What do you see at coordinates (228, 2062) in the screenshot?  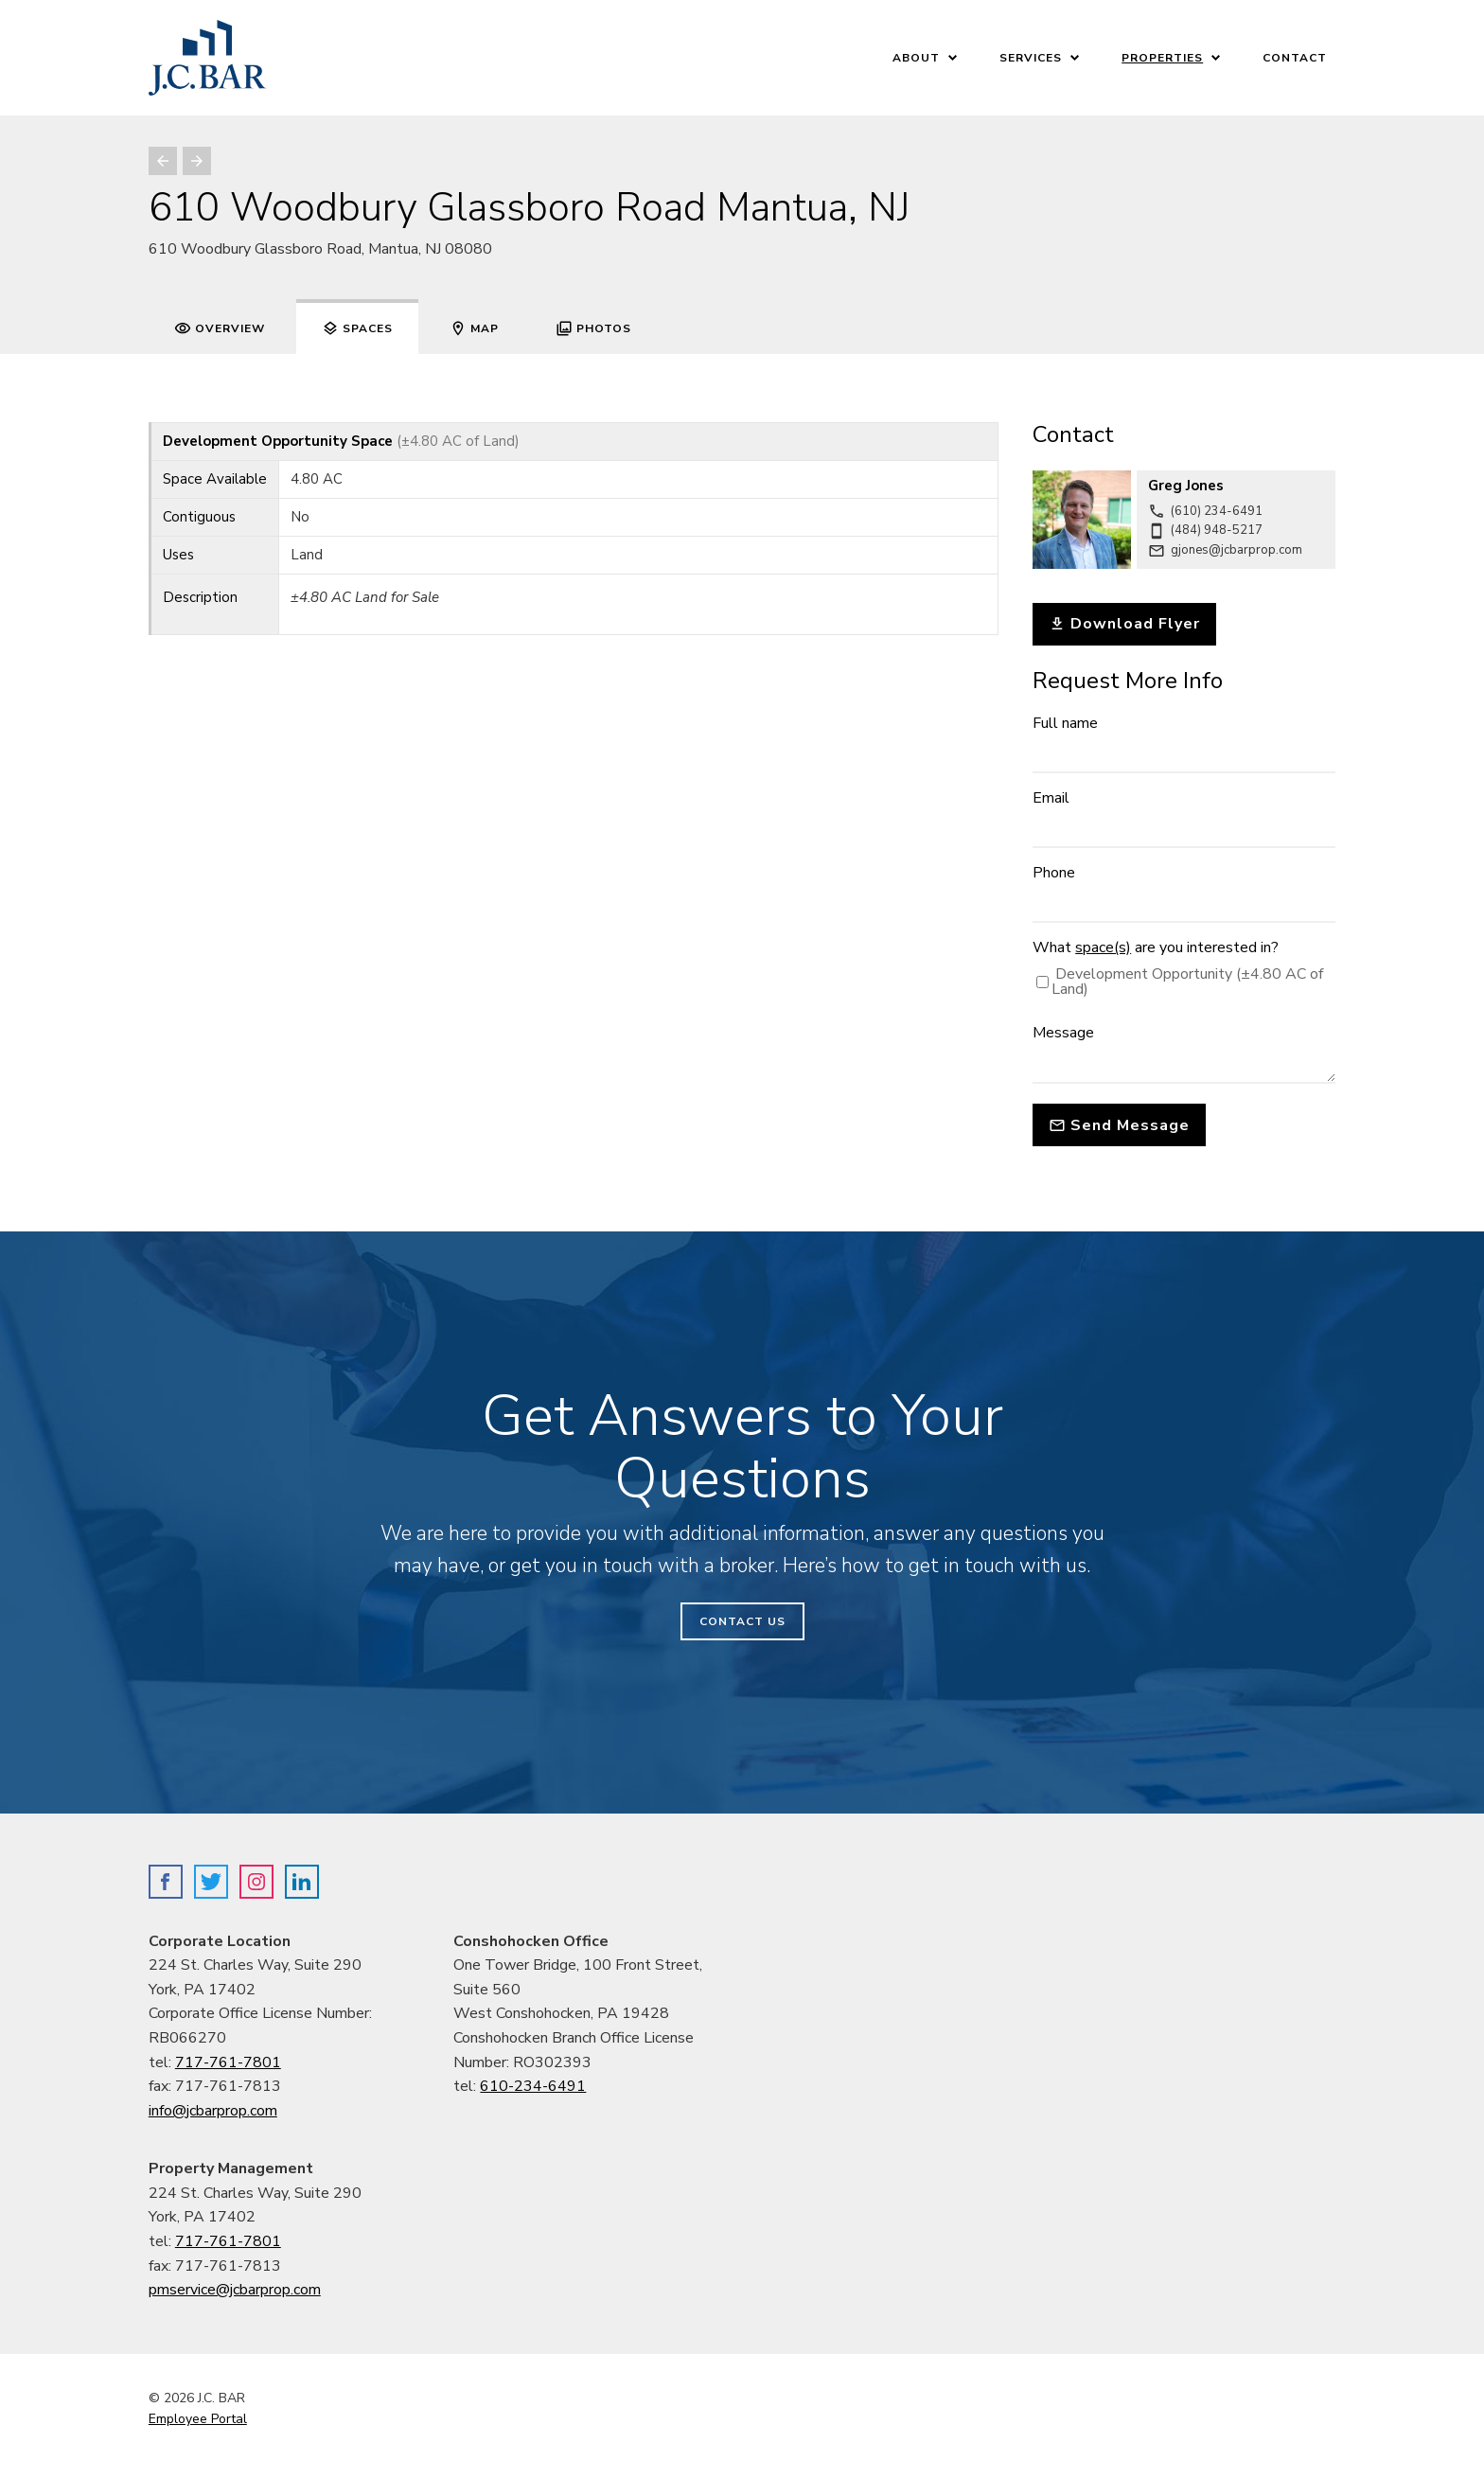 I see `717-761-7801` at bounding box center [228, 2062].